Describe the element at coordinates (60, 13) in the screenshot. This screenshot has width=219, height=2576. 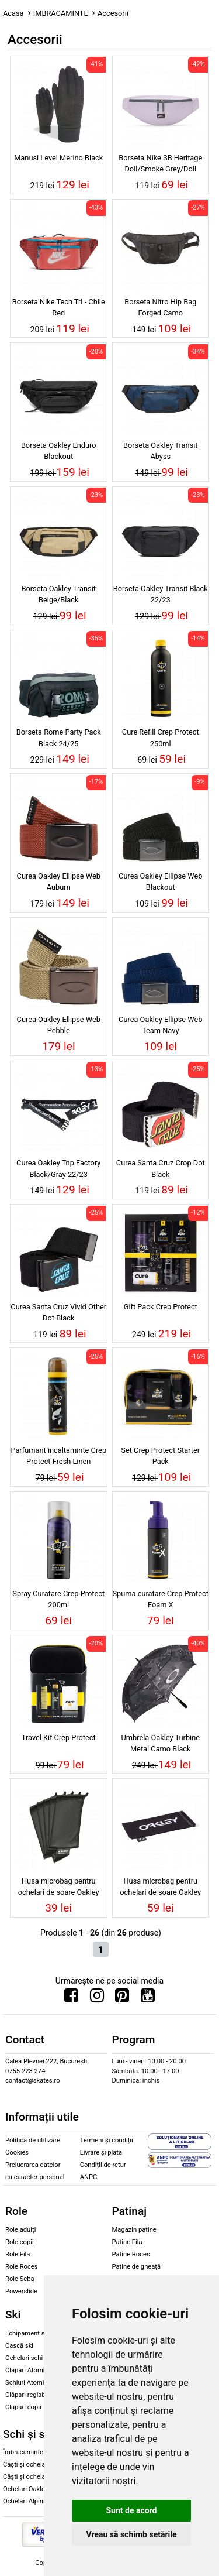
I see `IMBRACAMINTE` at that location.